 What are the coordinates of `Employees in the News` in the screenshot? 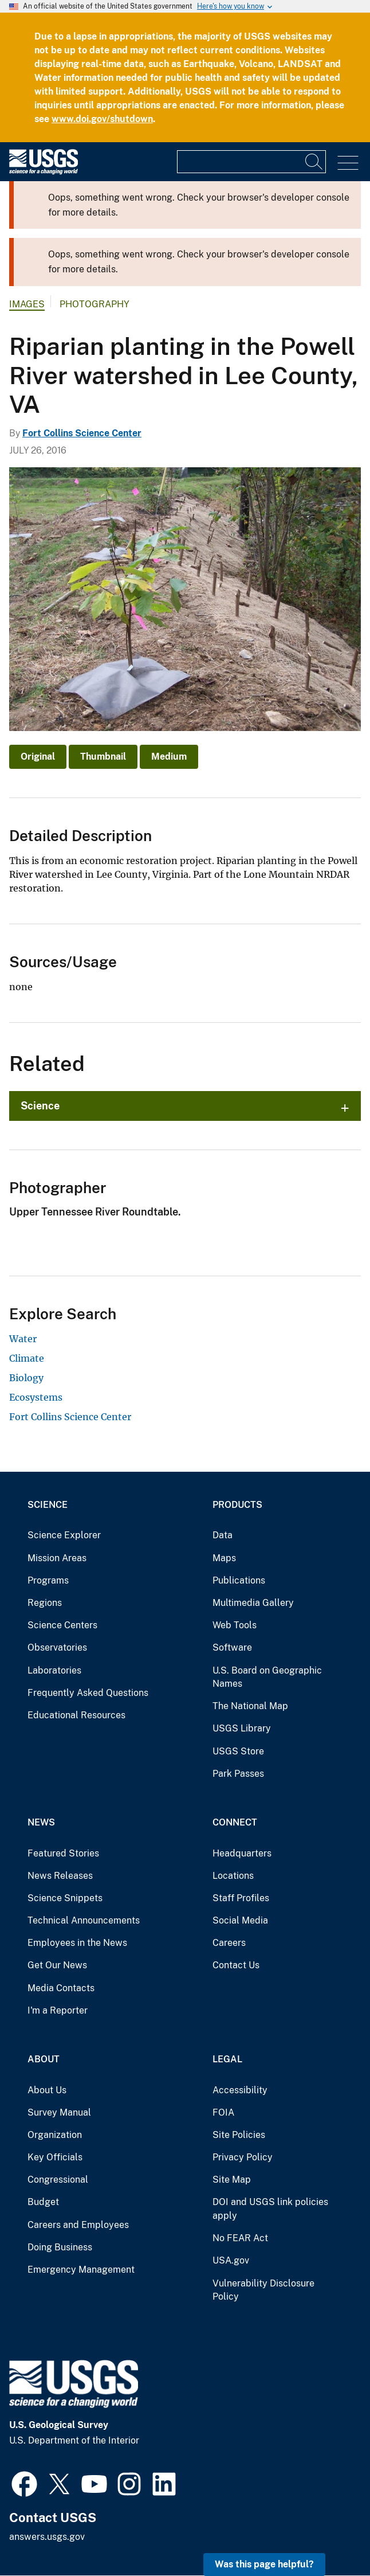 It's located at (77, 1942).